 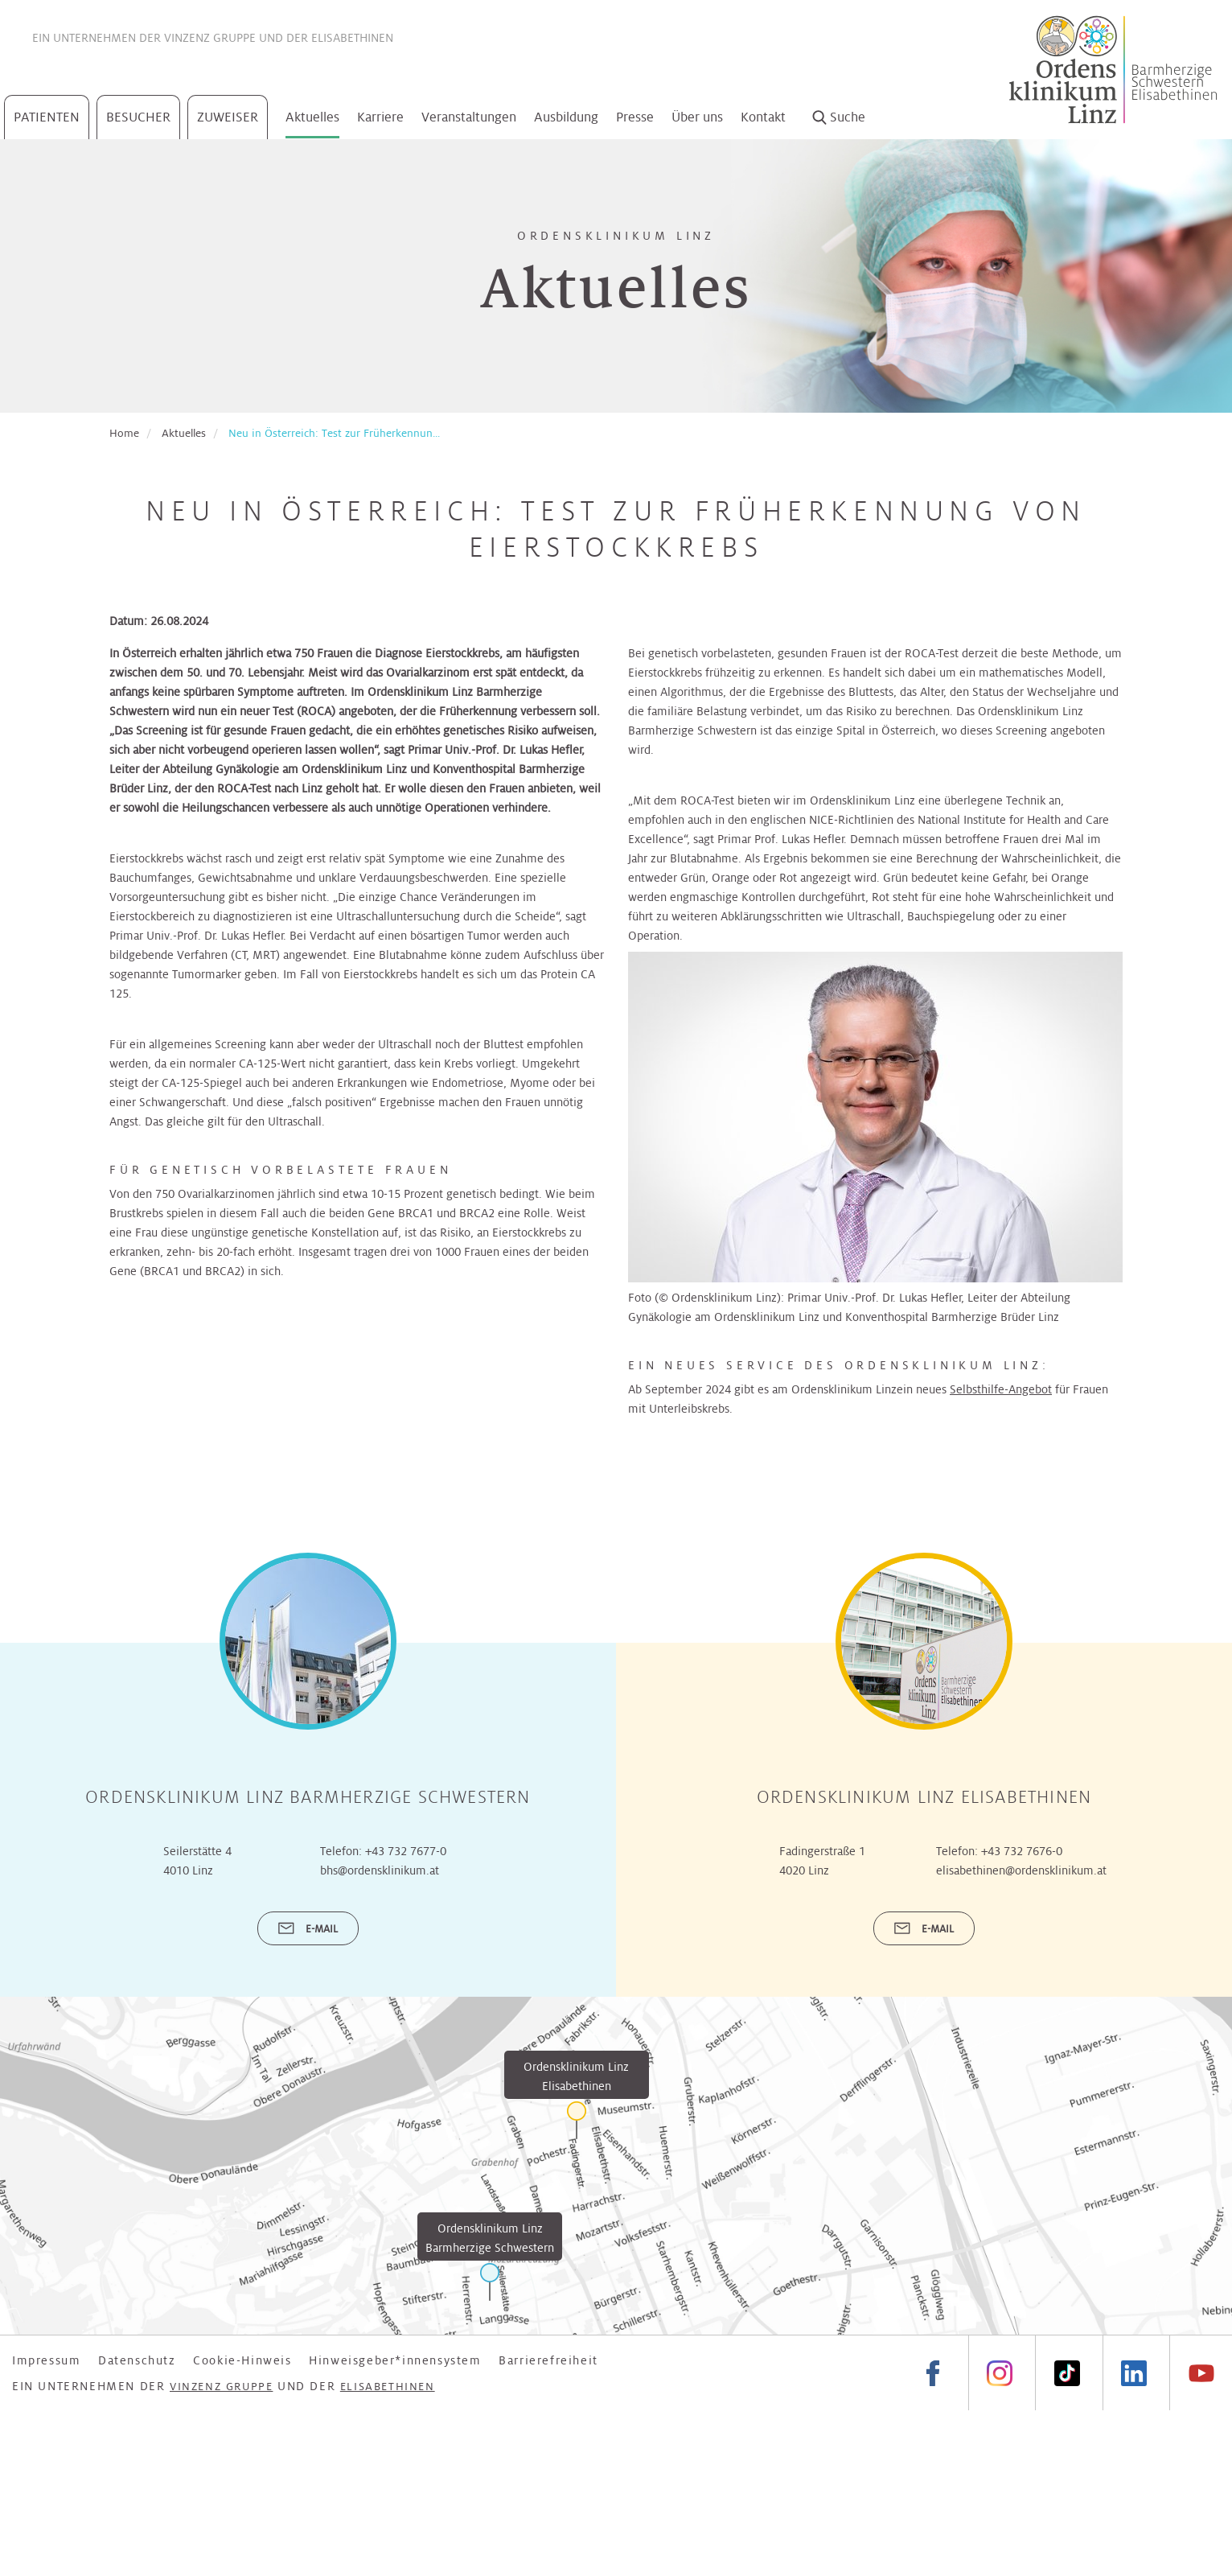 I want to click on Hinweisgeber*innensystem, so click(x=395, y=2360).